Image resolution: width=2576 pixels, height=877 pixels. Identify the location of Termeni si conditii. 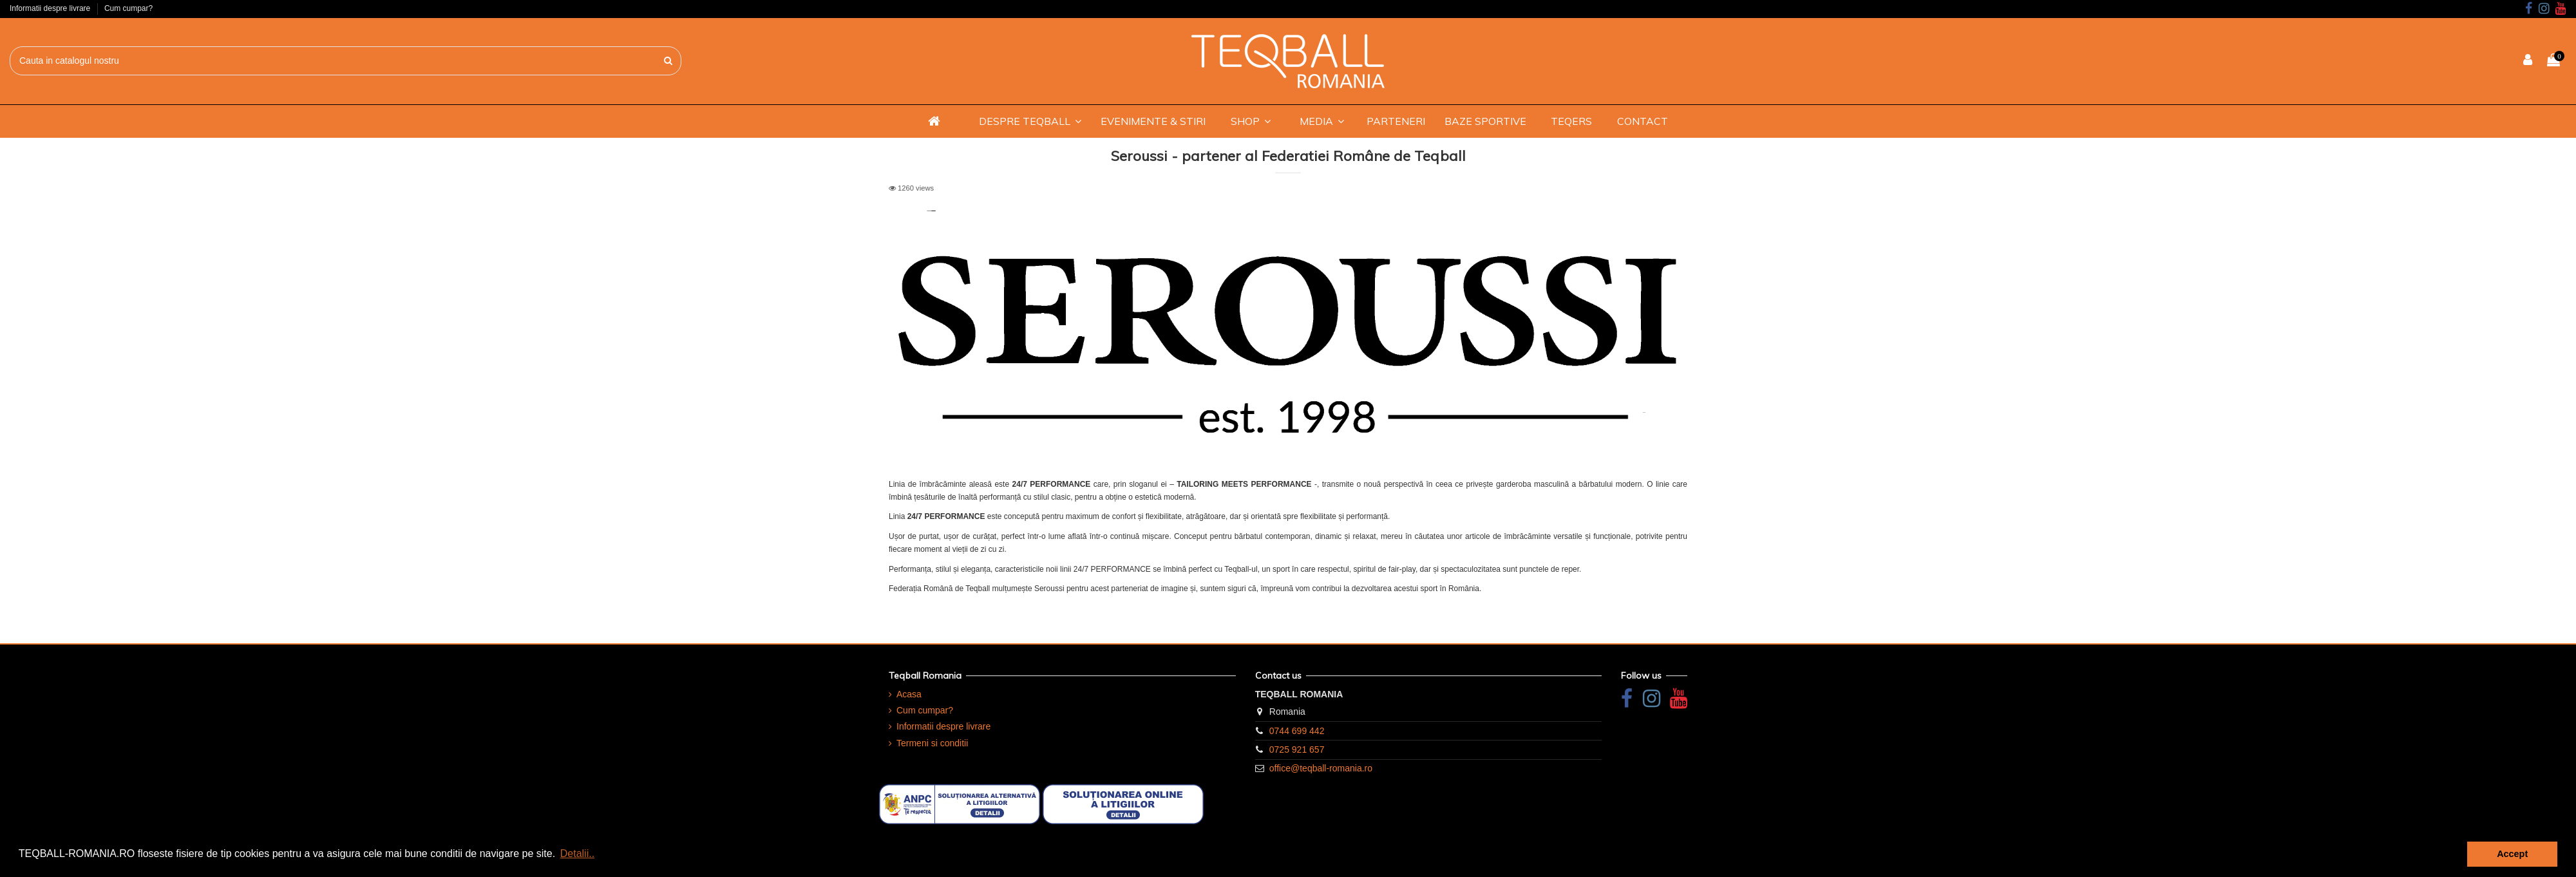
(932, 743).